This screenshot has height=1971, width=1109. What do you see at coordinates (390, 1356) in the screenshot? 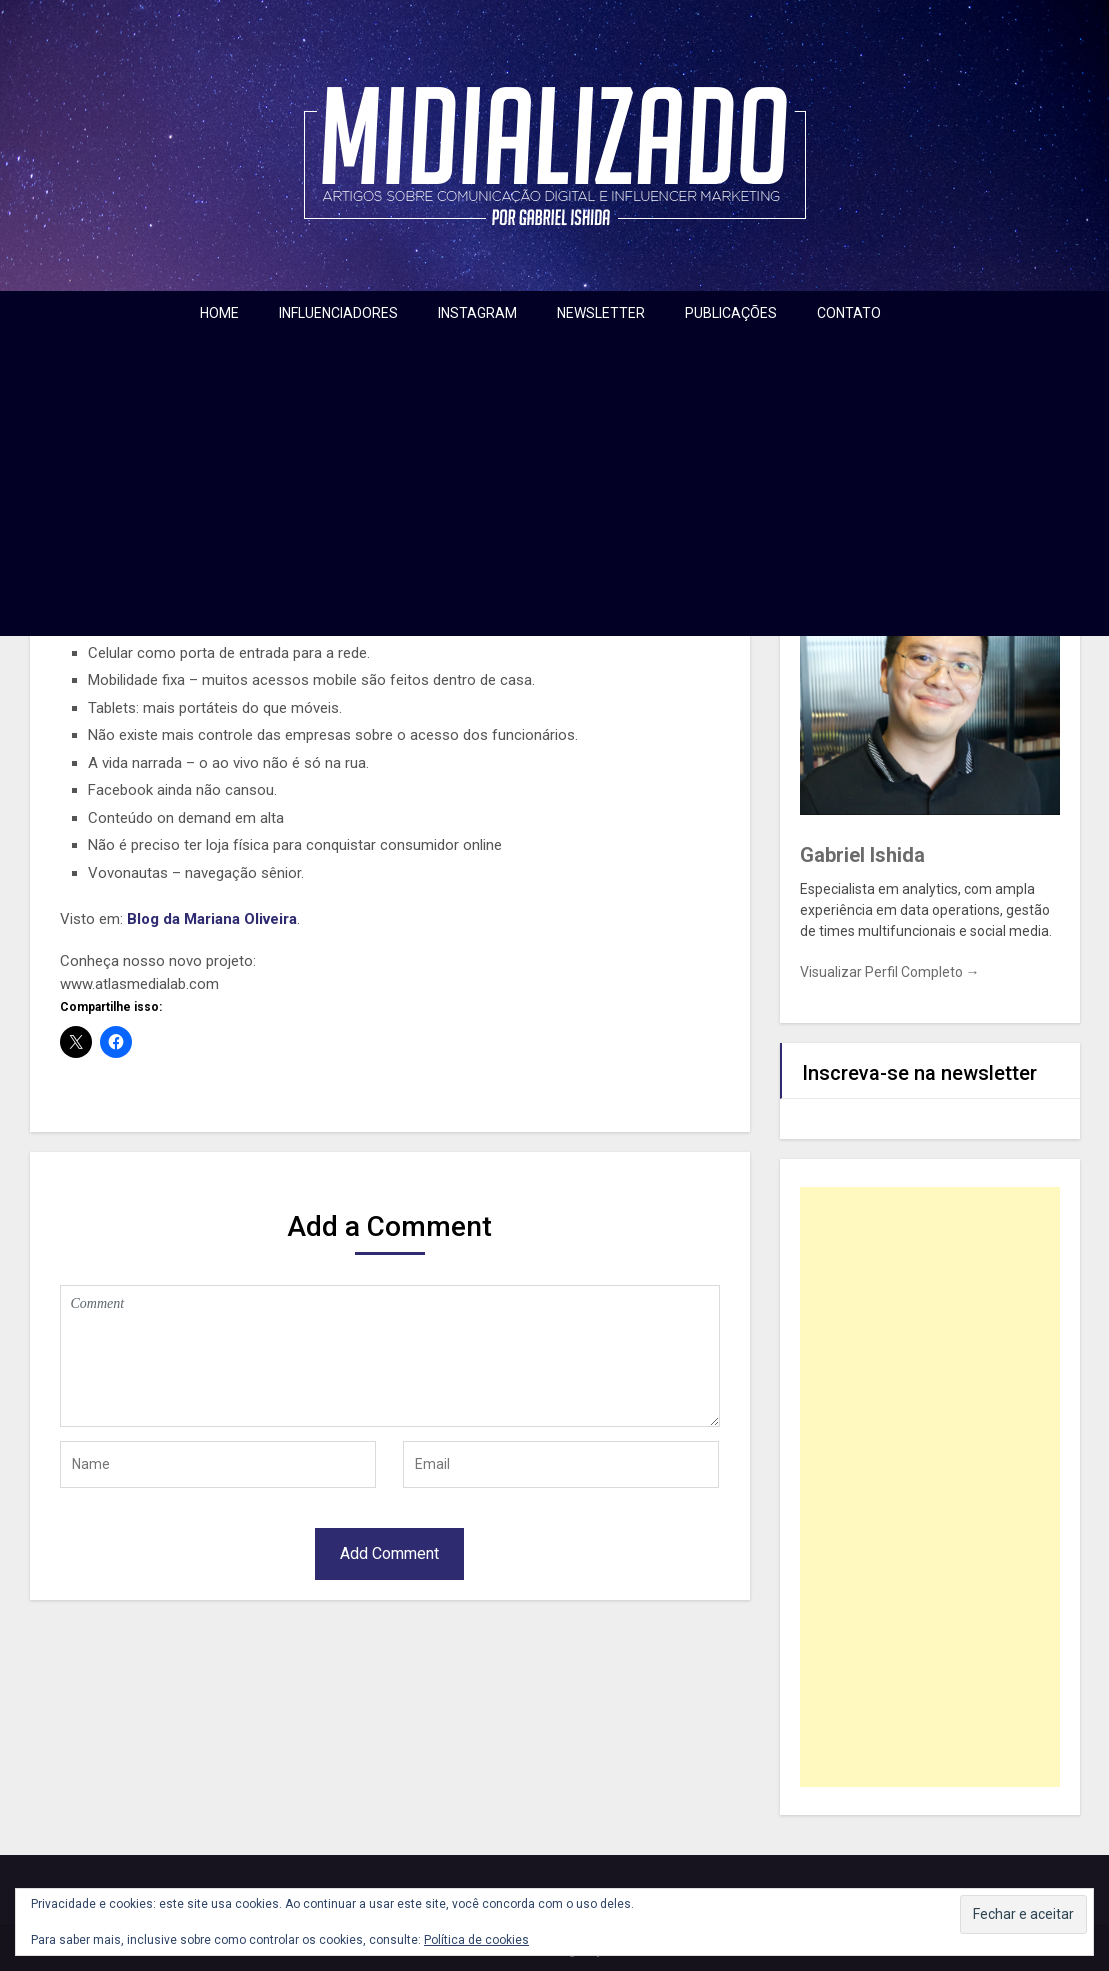
I see `Comment` at bounding box center [390, 1356].